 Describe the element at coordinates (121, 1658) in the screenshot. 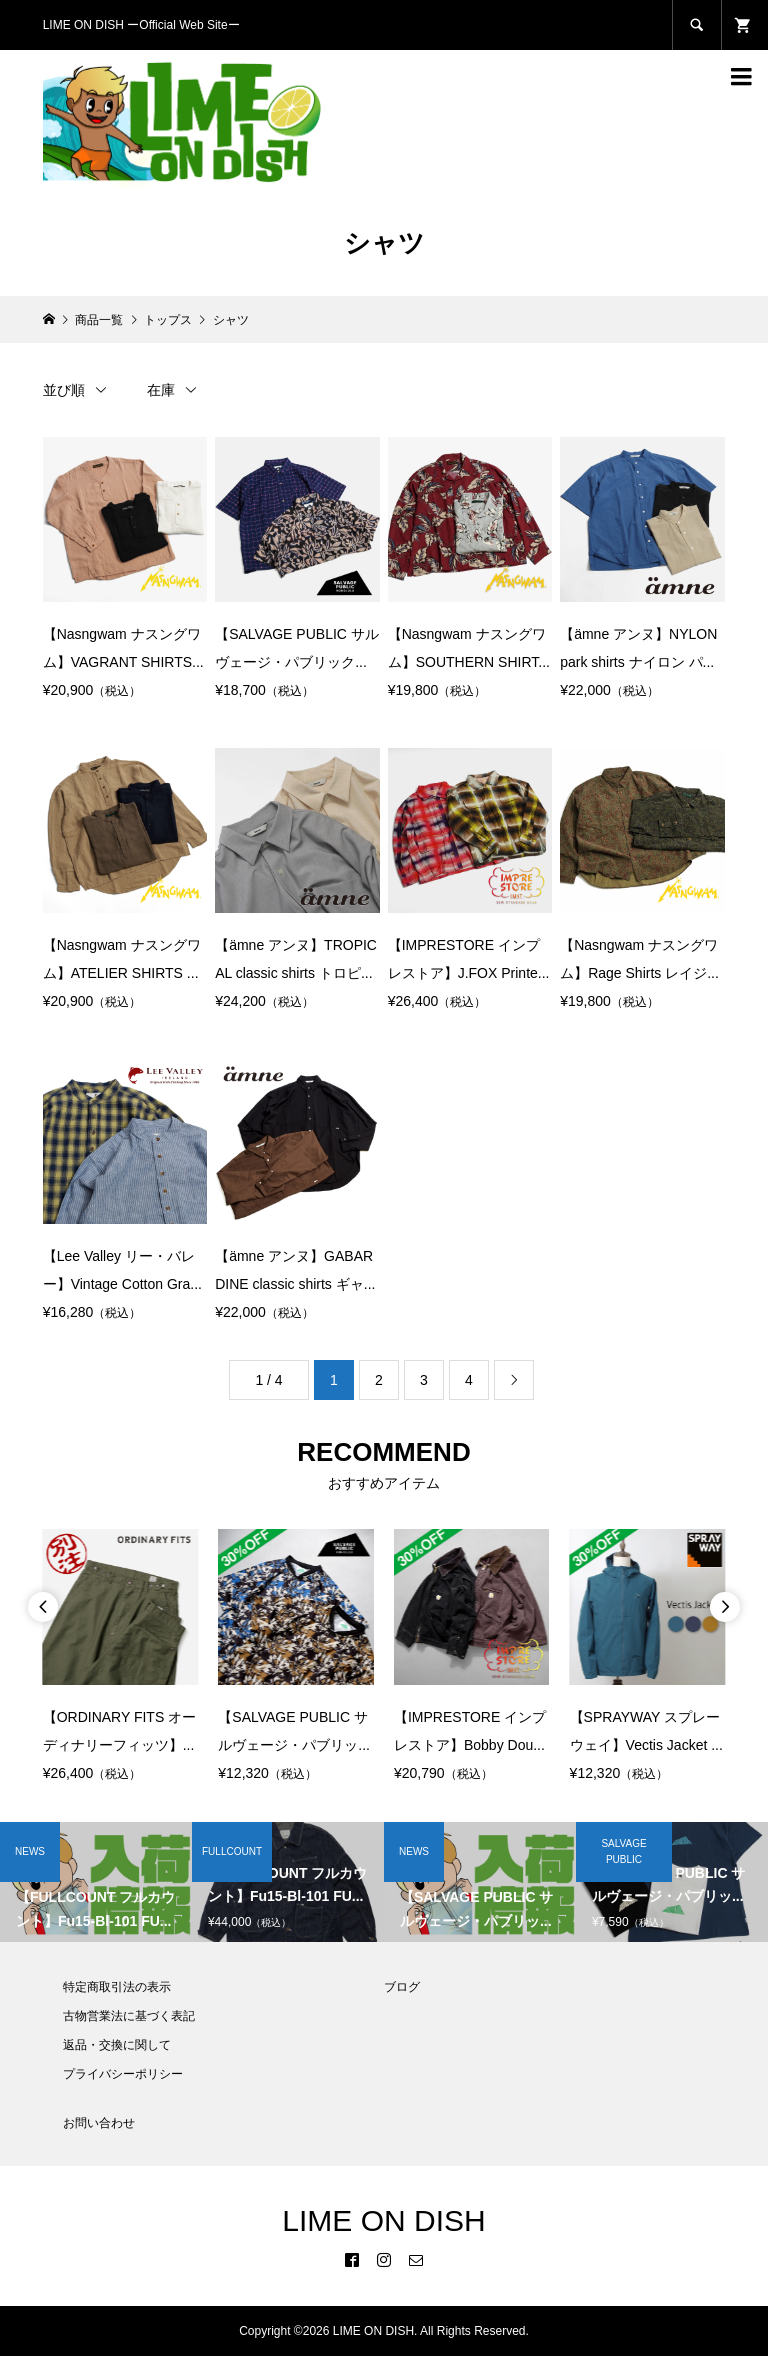

I see `[option]` at that location.